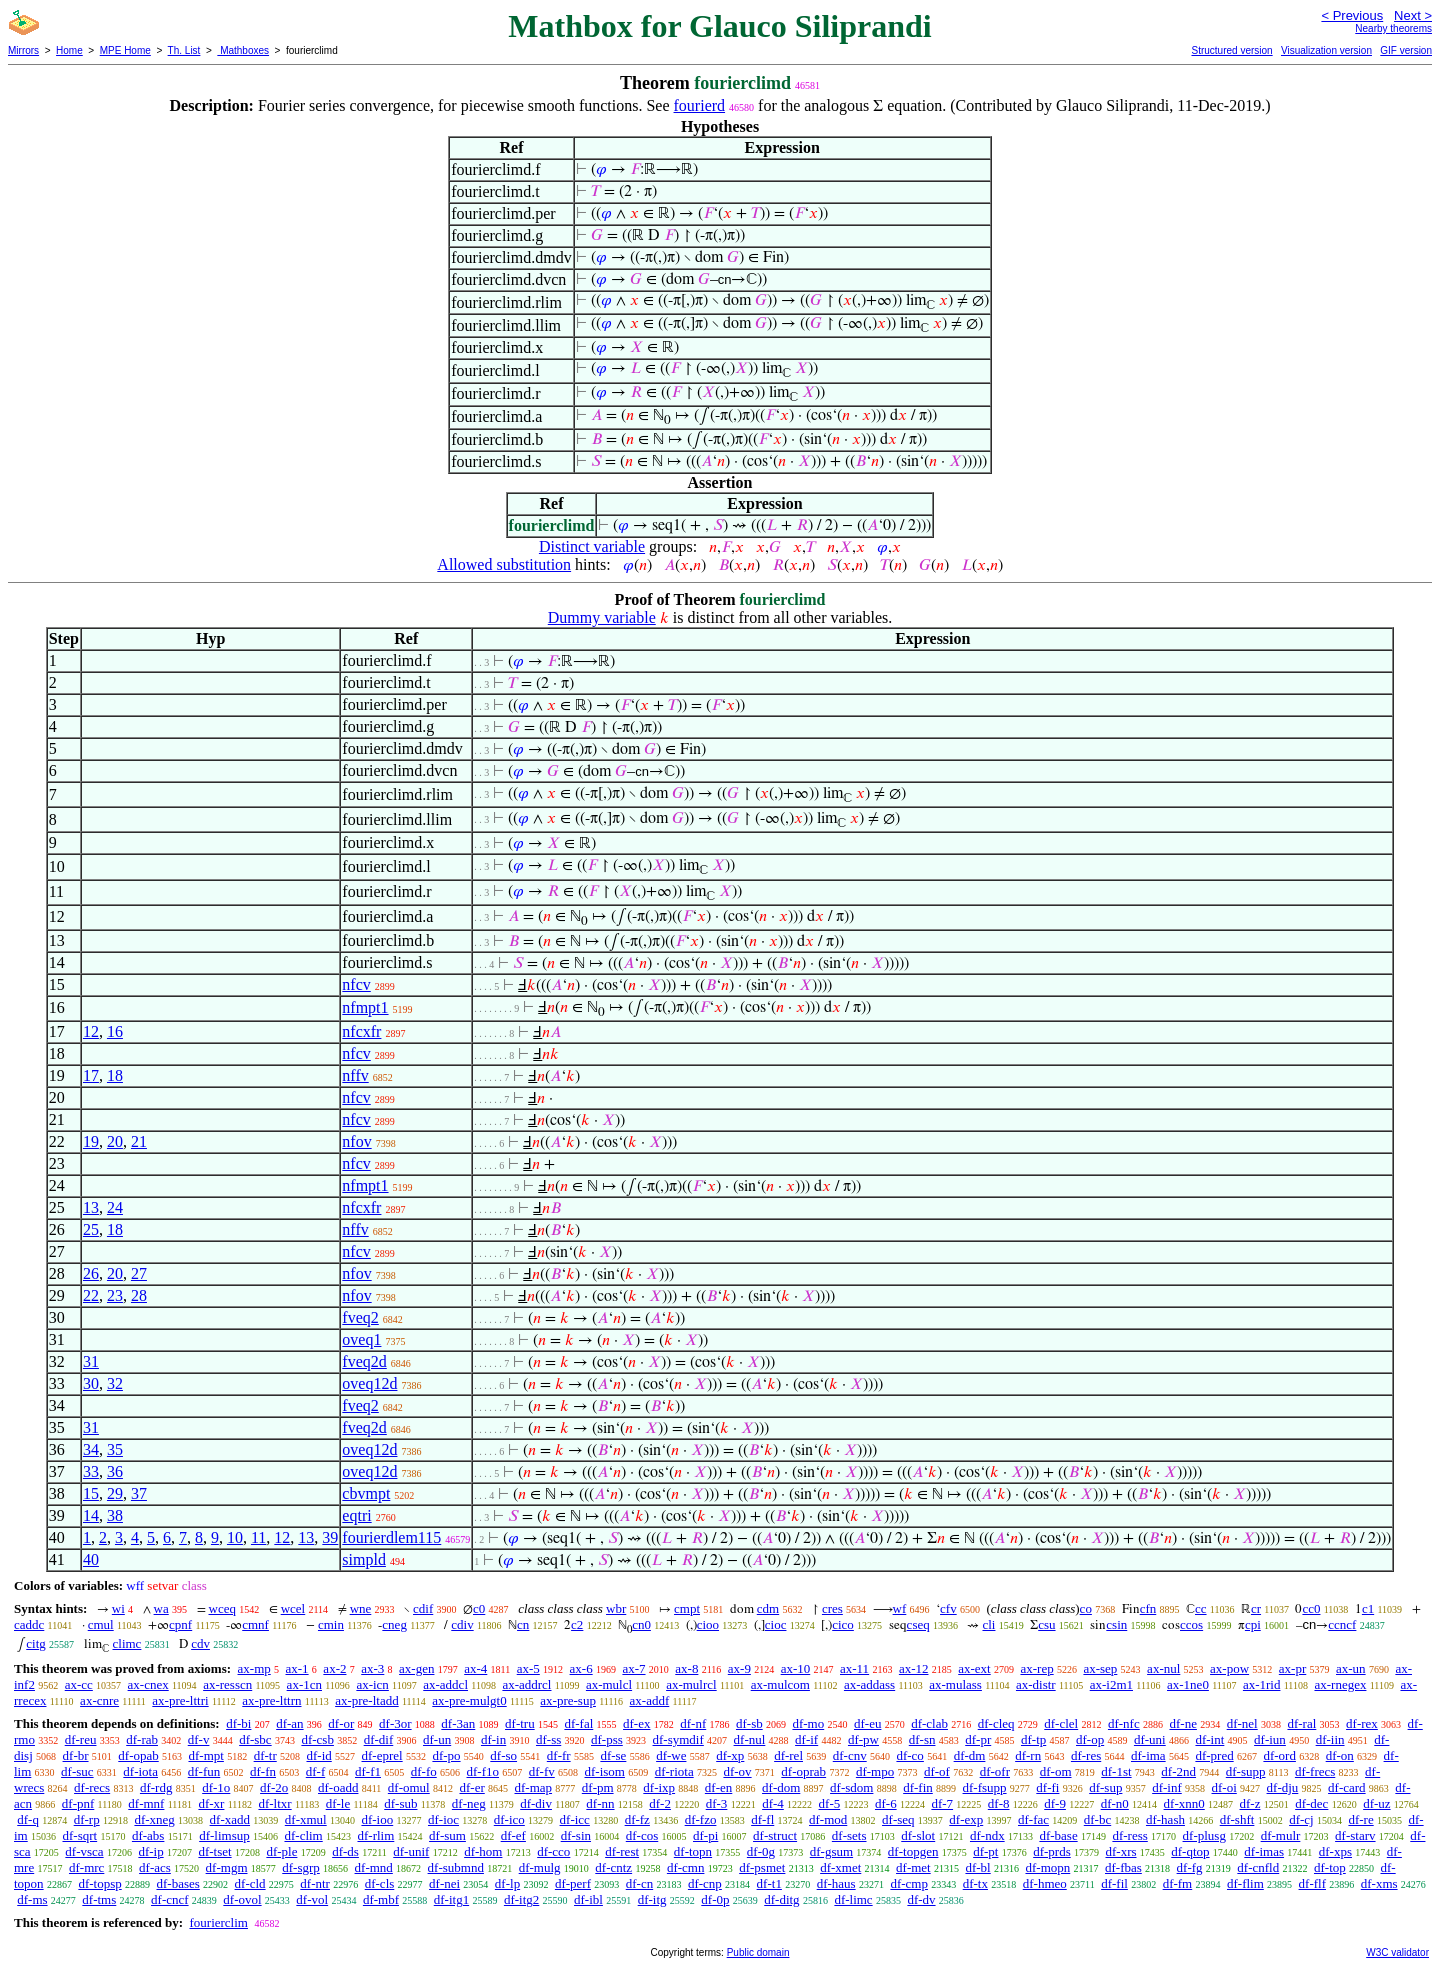 The height and width of the screenshot is (1969, 1440). I want to click on Home, so click(69, 50).